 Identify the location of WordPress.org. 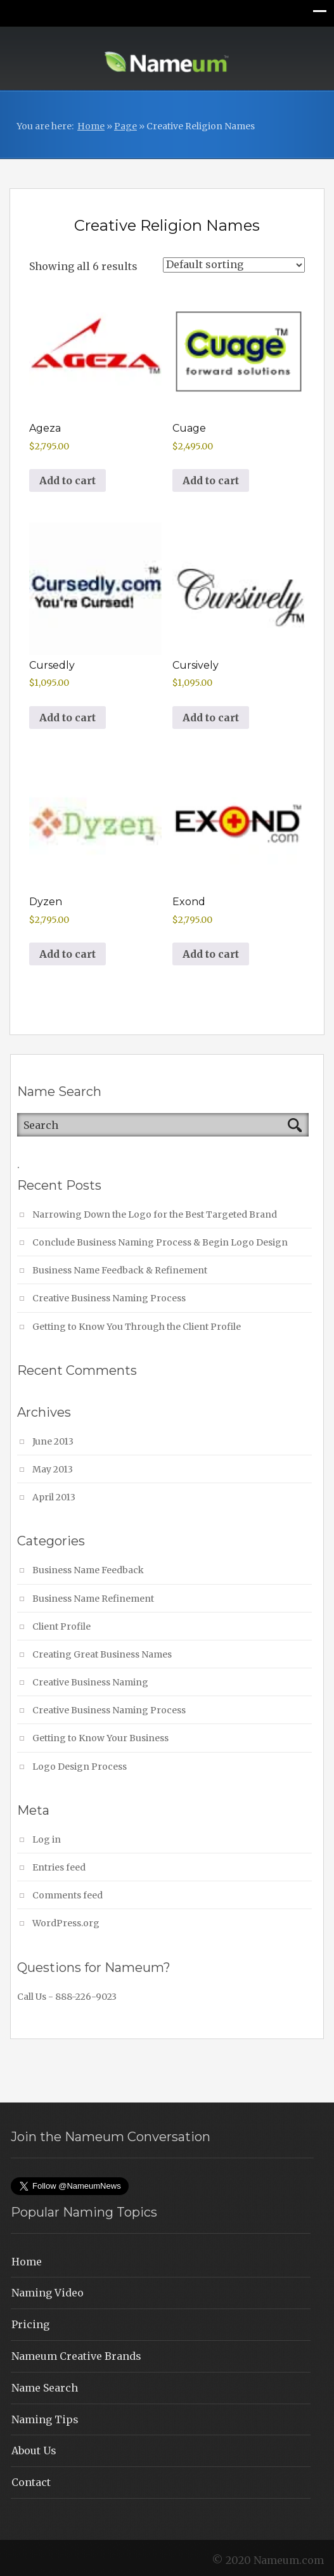
(66, 1923).